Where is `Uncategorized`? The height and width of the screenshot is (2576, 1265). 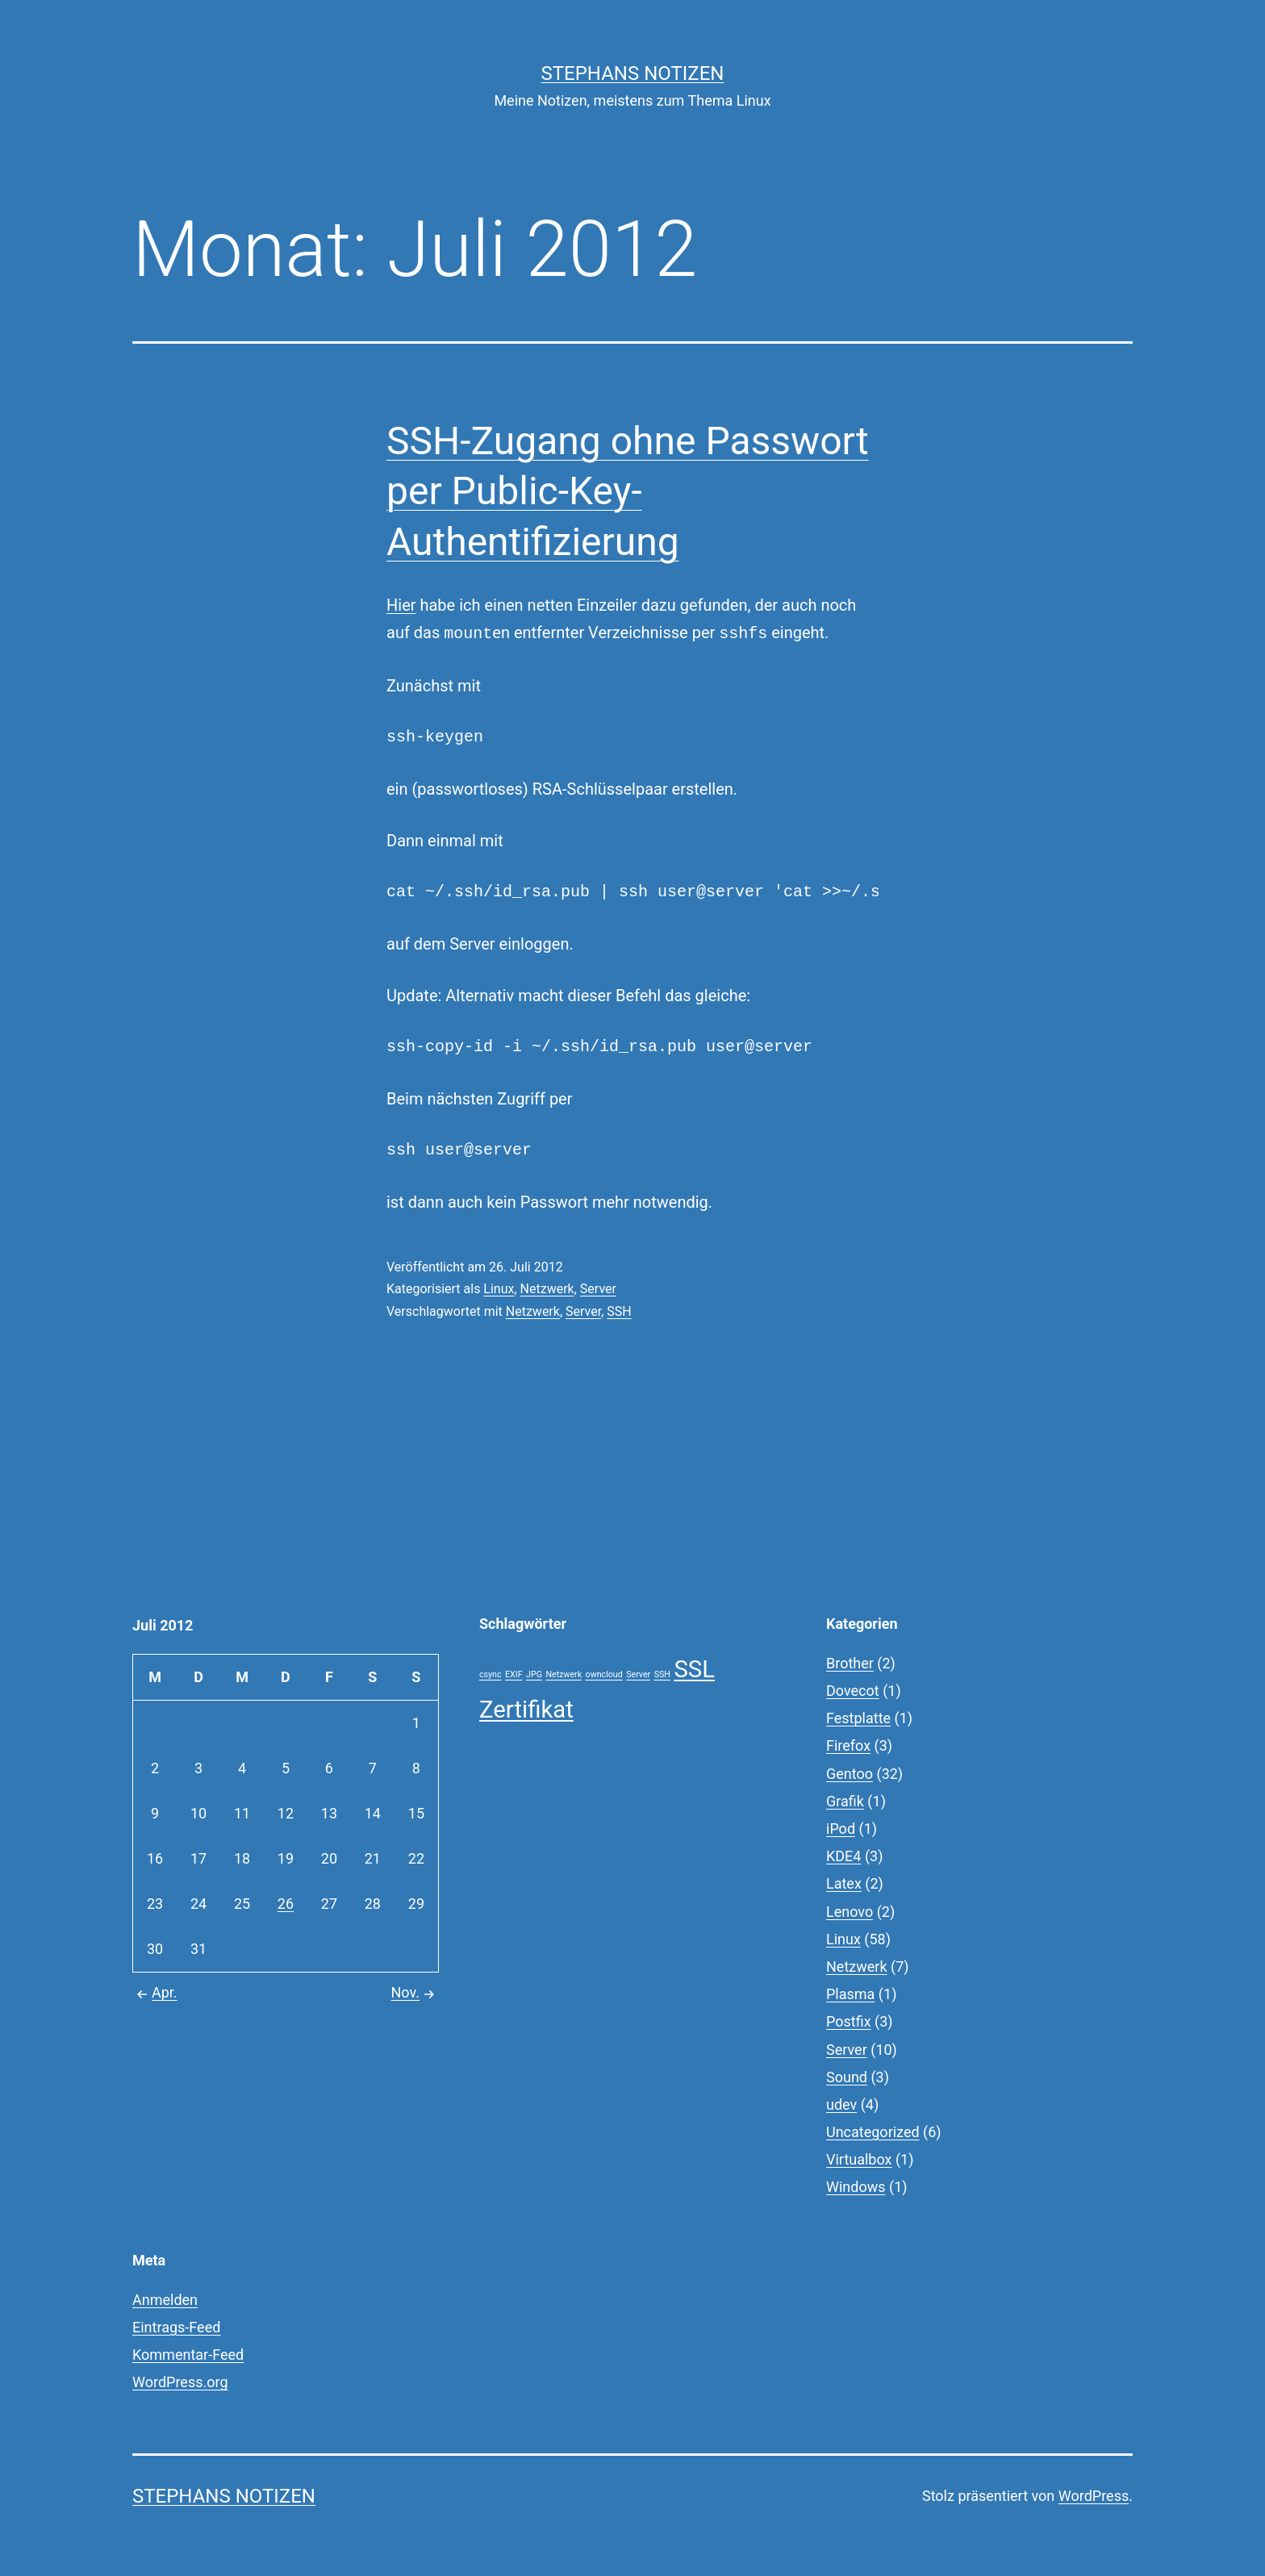 Uncategorized is located at coordinates (873, 2130).